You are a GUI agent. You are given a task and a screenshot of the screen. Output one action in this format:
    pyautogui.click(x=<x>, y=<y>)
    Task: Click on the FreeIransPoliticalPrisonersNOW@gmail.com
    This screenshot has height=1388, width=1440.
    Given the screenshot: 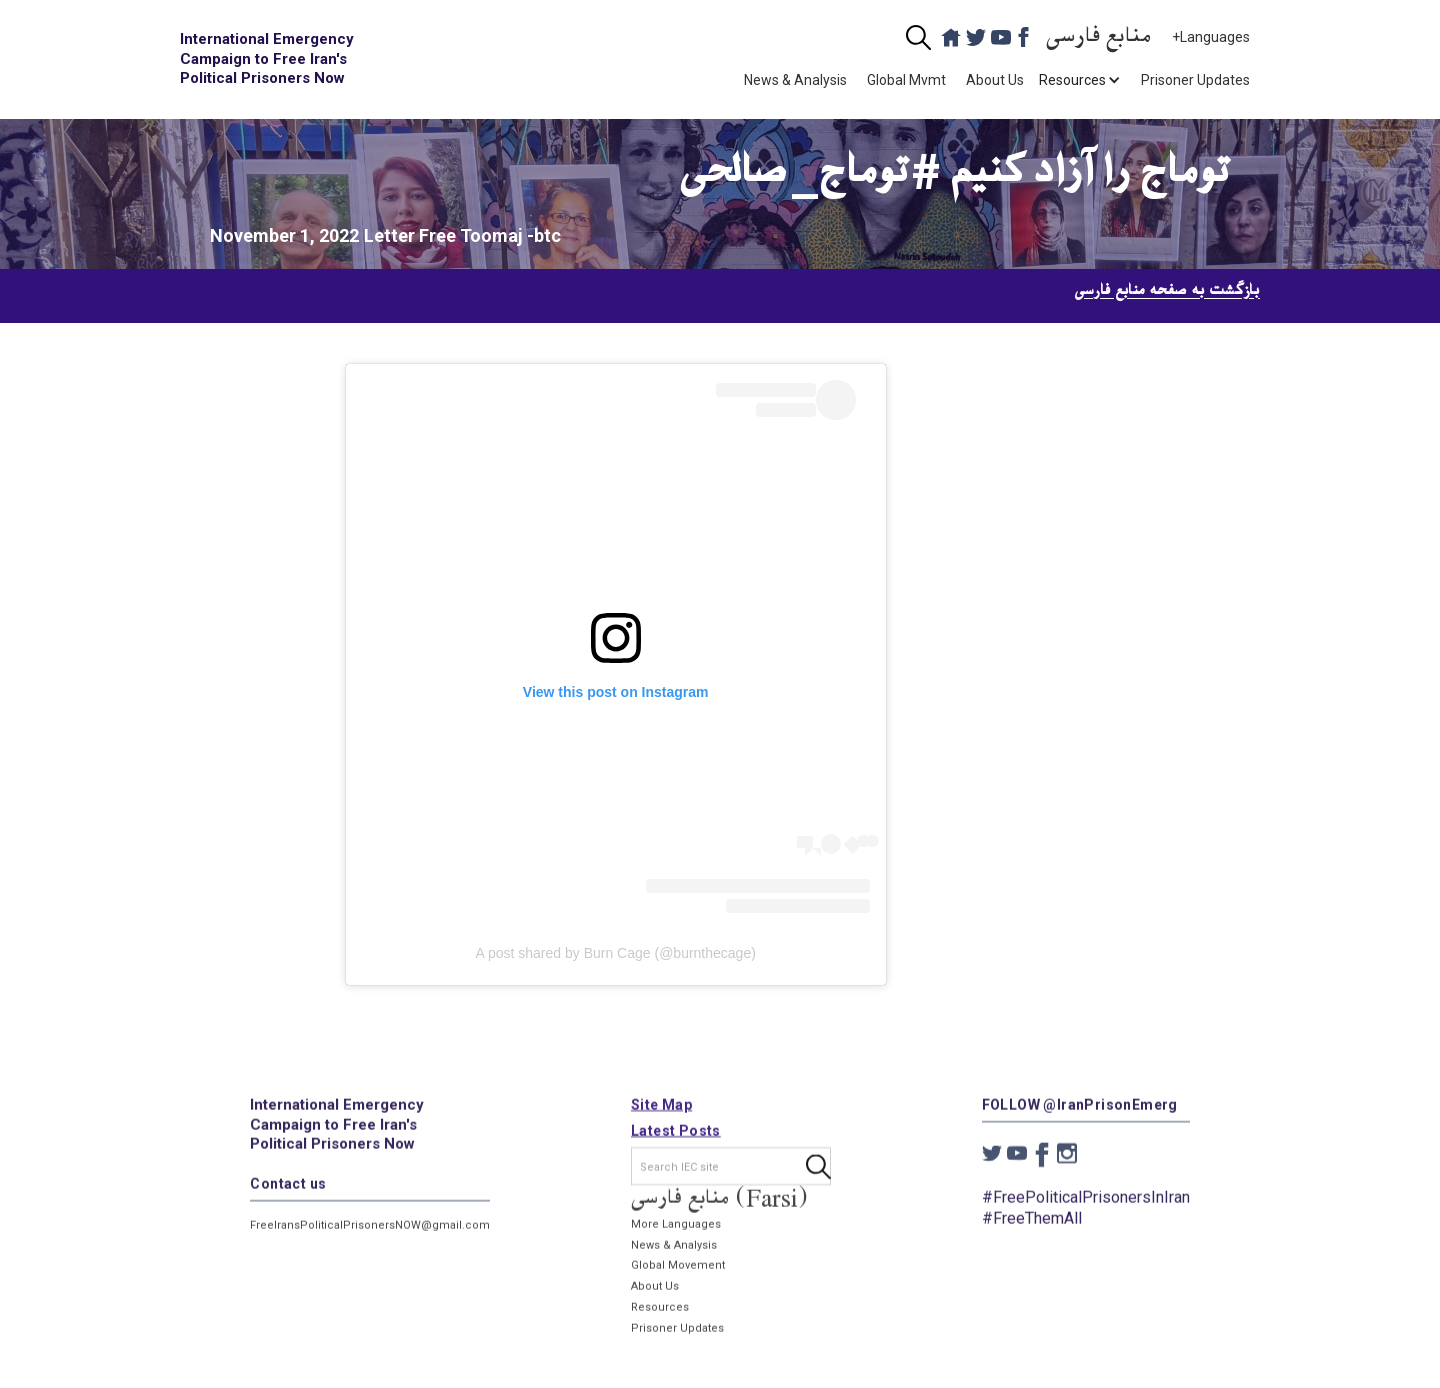 What is the action you would take?
    pyautogui.click(x=370, y=1234)
    